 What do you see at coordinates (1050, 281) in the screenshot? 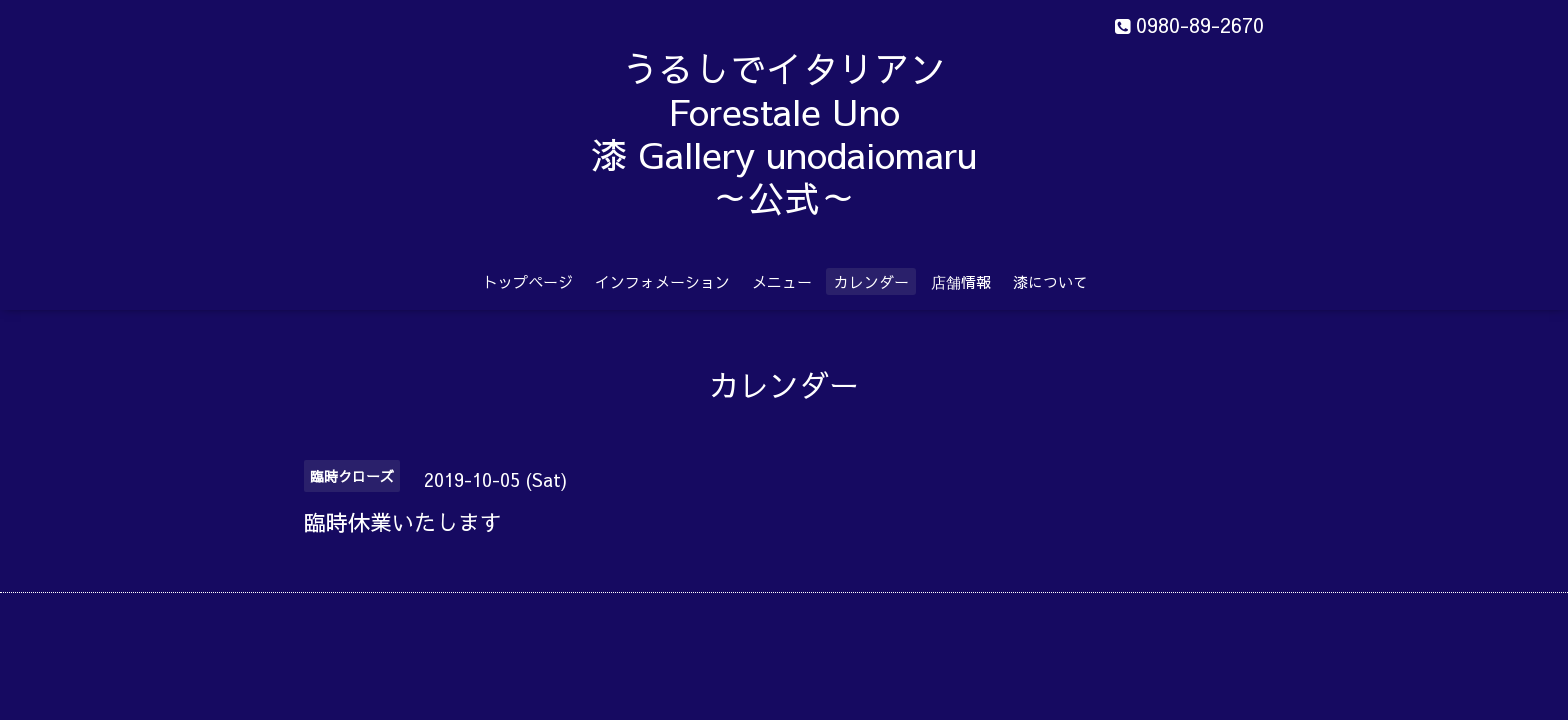
I see `漆について` at bounding box center [1050, 281].